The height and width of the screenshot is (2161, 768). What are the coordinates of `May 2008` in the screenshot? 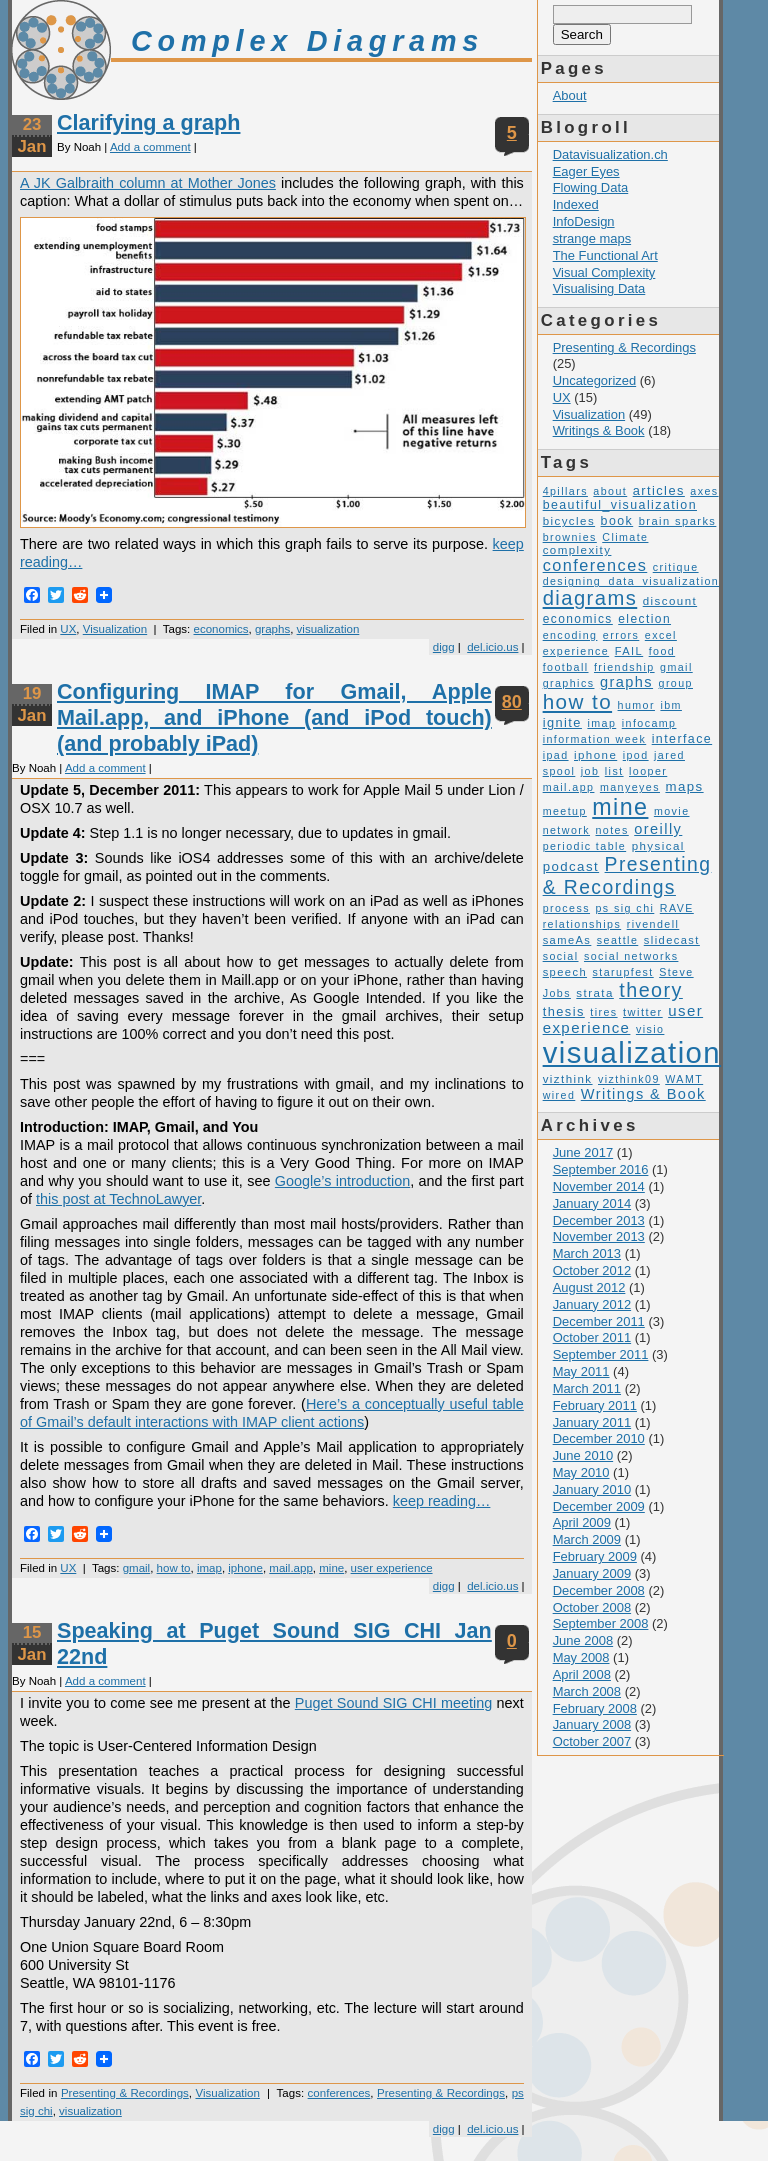 It's located at (581, 1657).